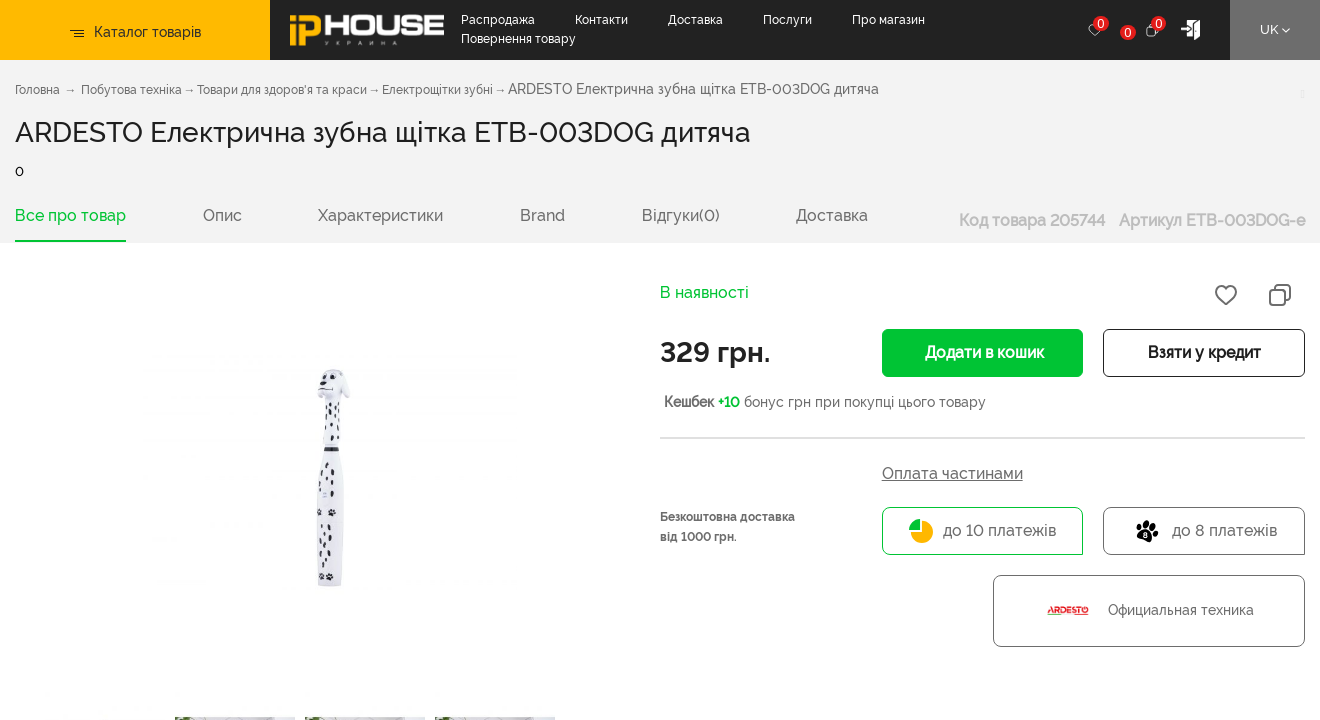 This screenshot has width=1320, height=720. I want to click on Про магазин, so click(888, 20).